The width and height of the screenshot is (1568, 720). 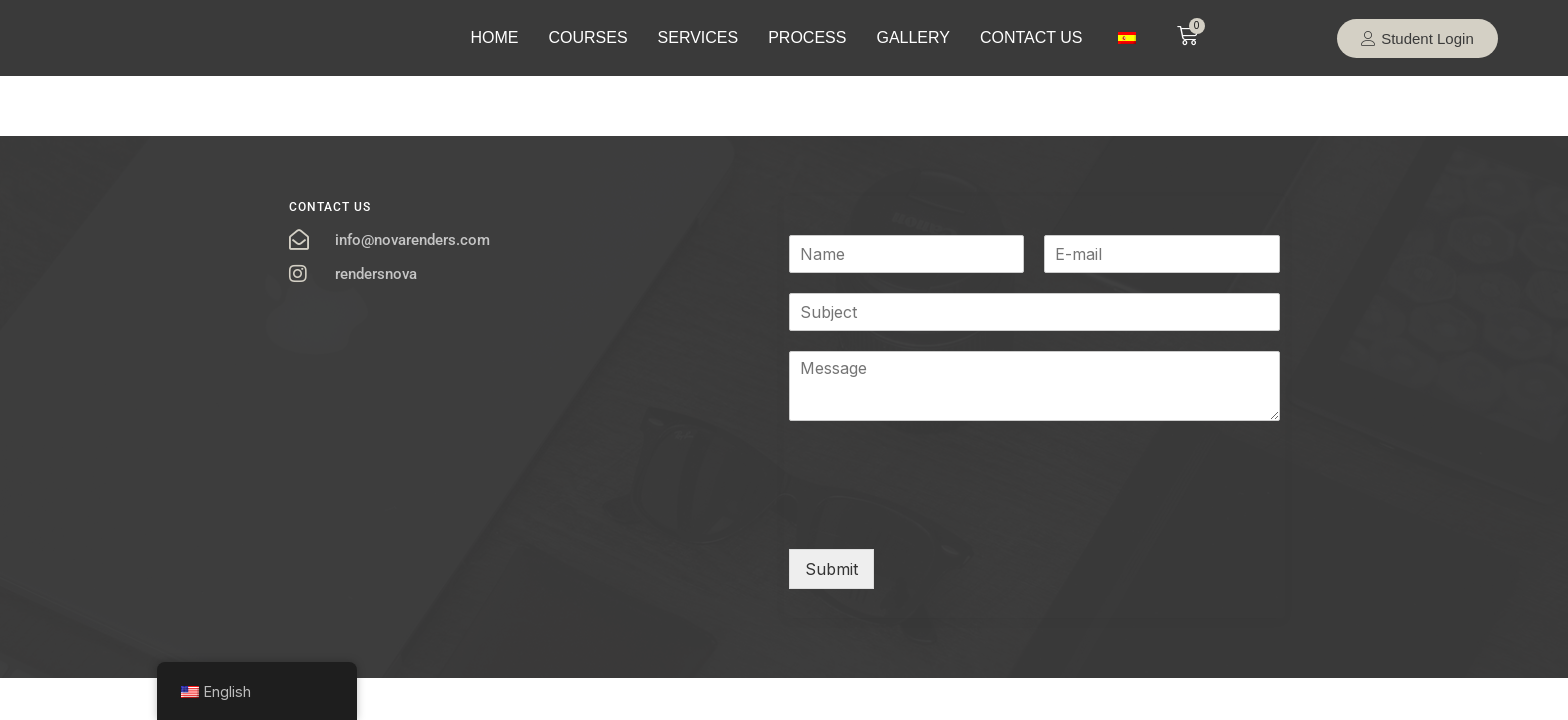 I want to click on HOME, so click(x=494, y=37).